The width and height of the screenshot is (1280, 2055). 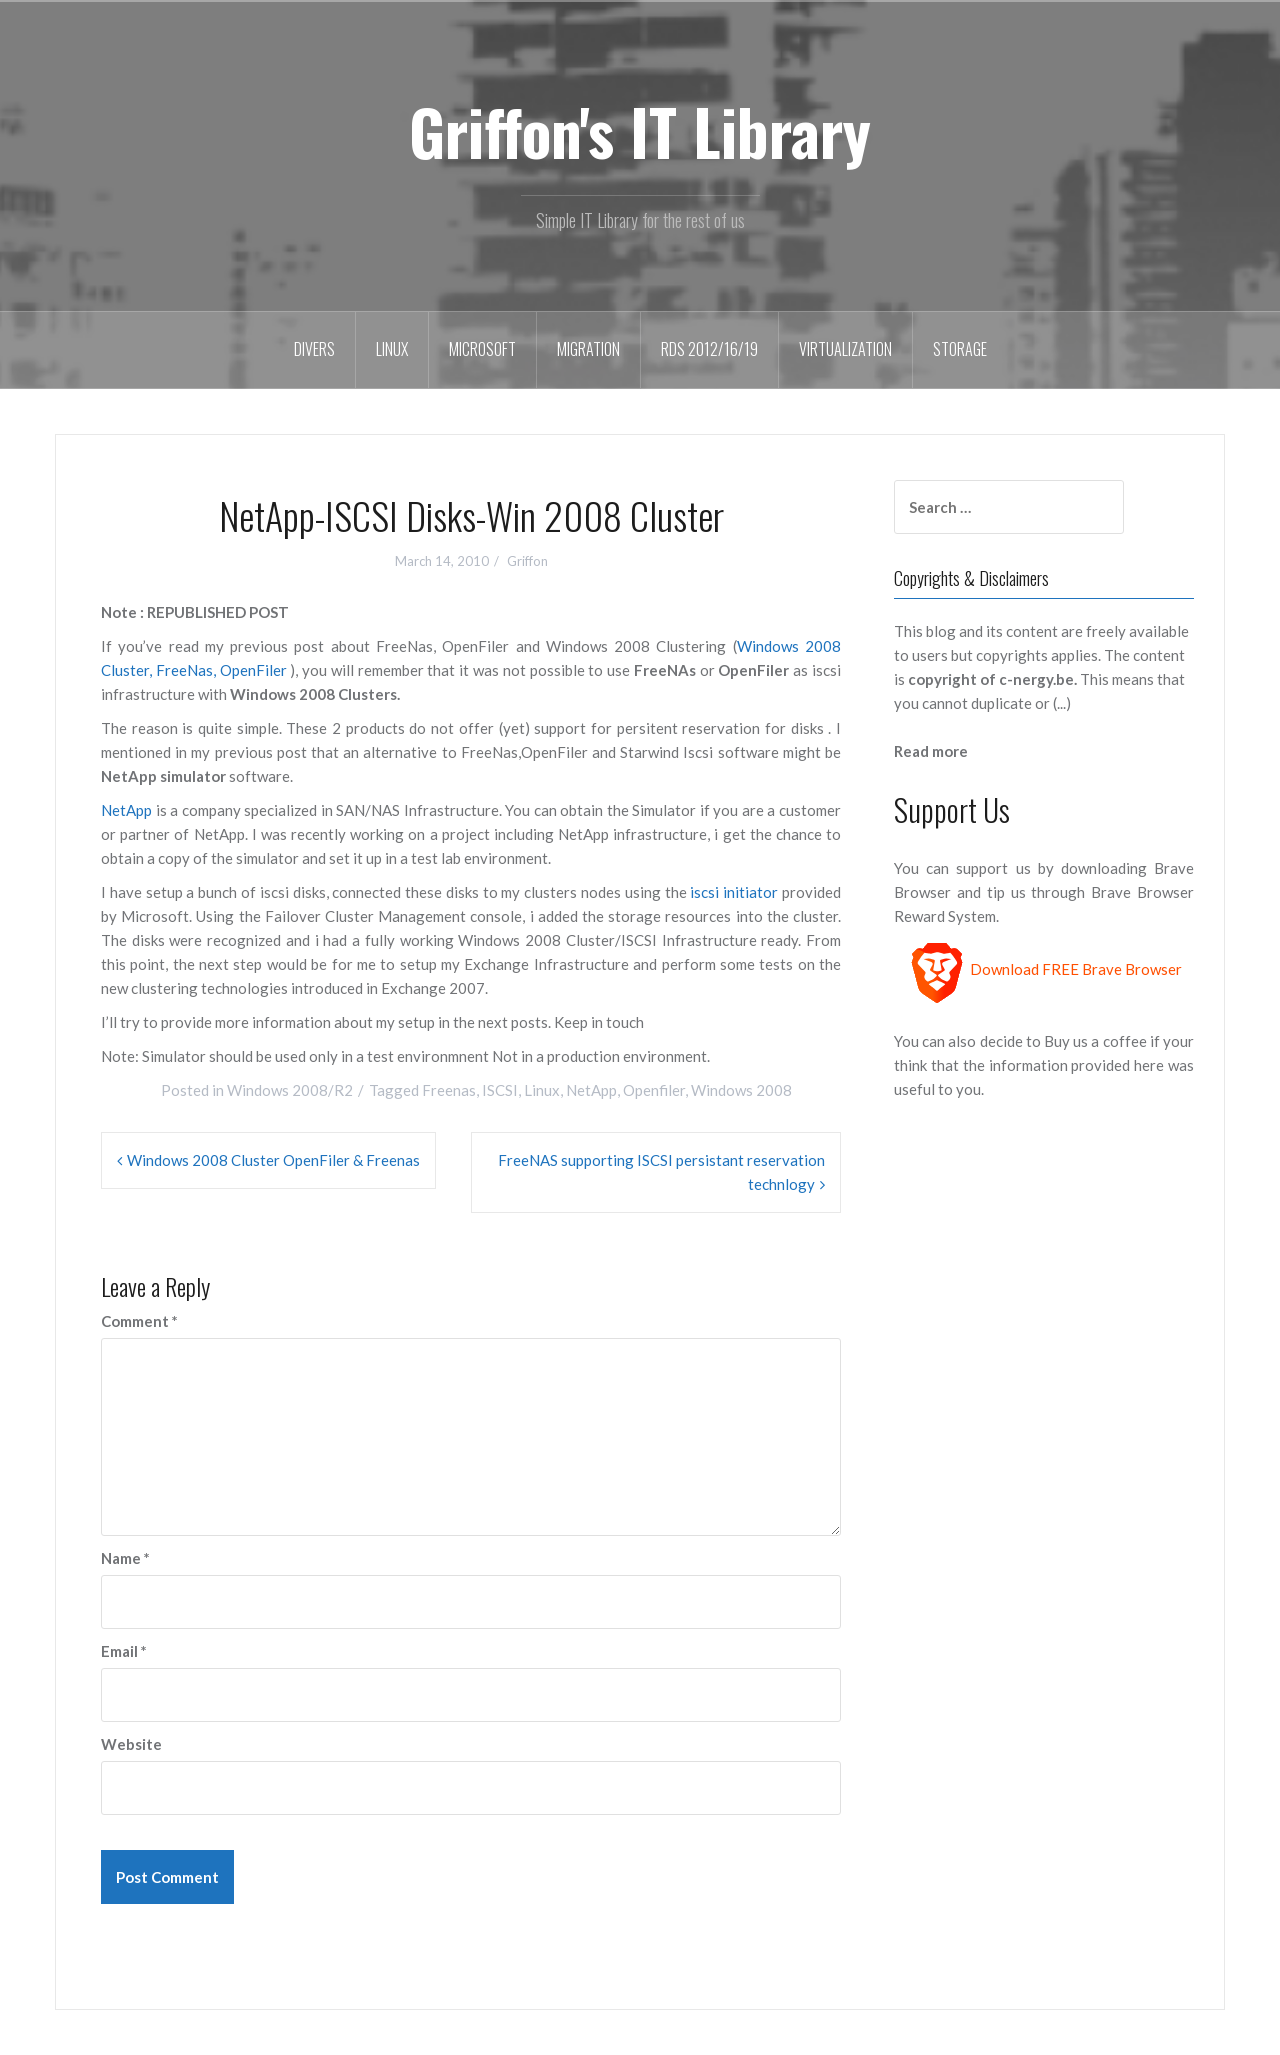 What do you see at coordinates (709, 349) in the screenshot?
I see `RDS 2012/16/19` at bounding box center [709, 349].